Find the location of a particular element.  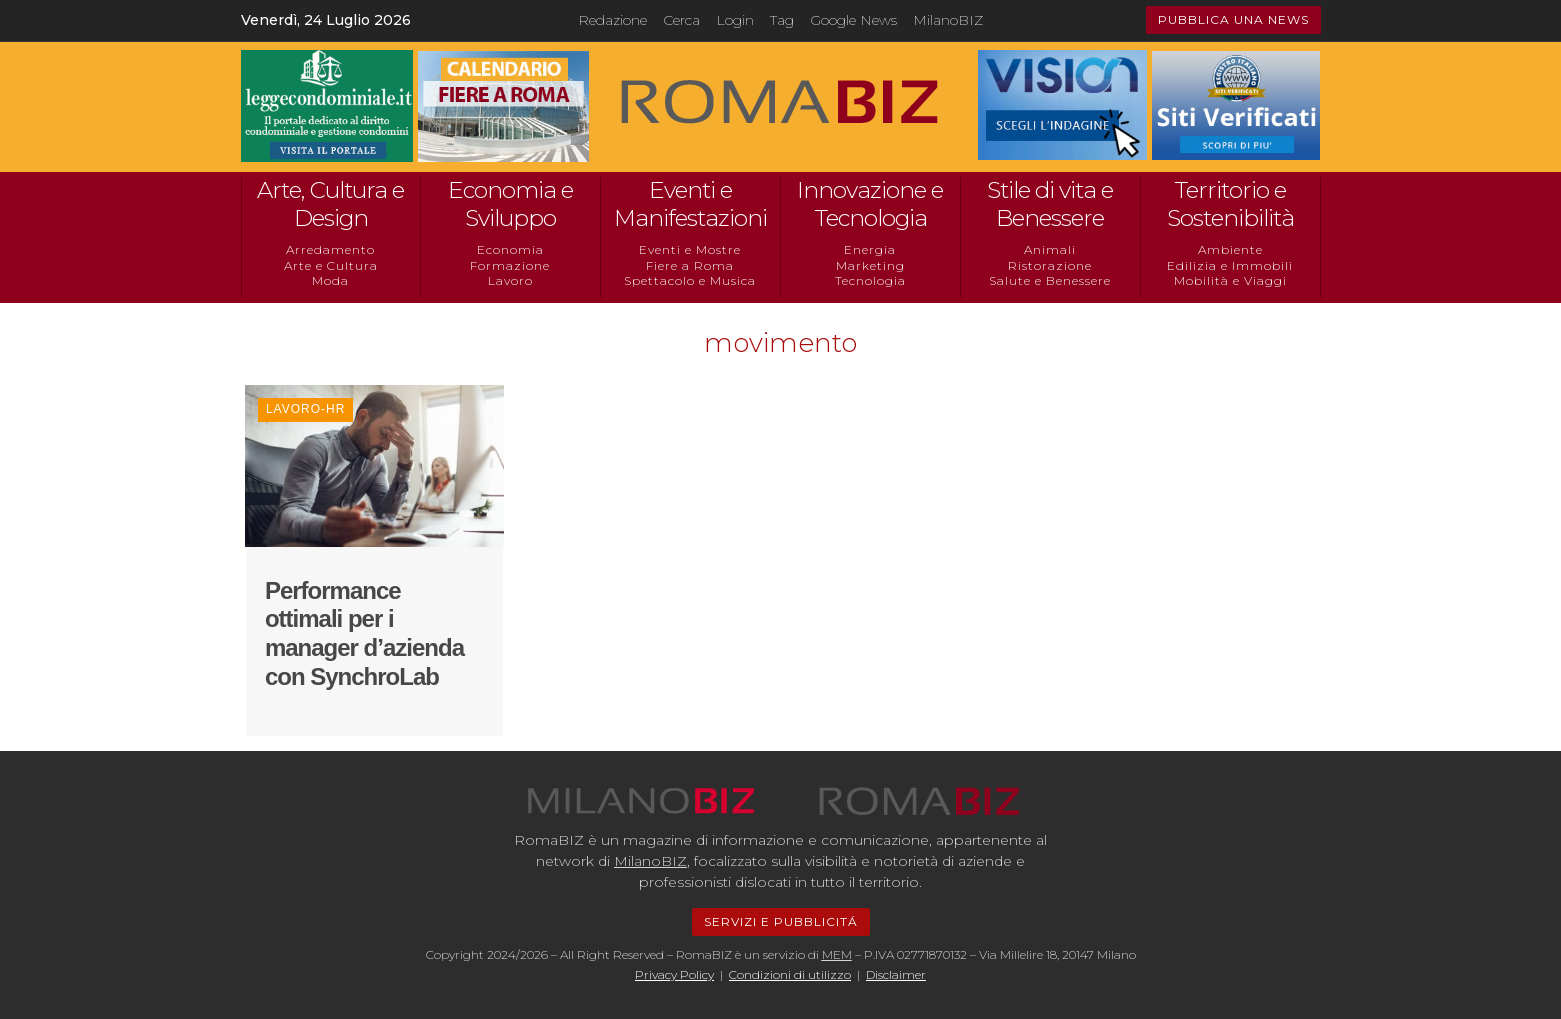

Disclaimer is located at coordinates (896, 974).